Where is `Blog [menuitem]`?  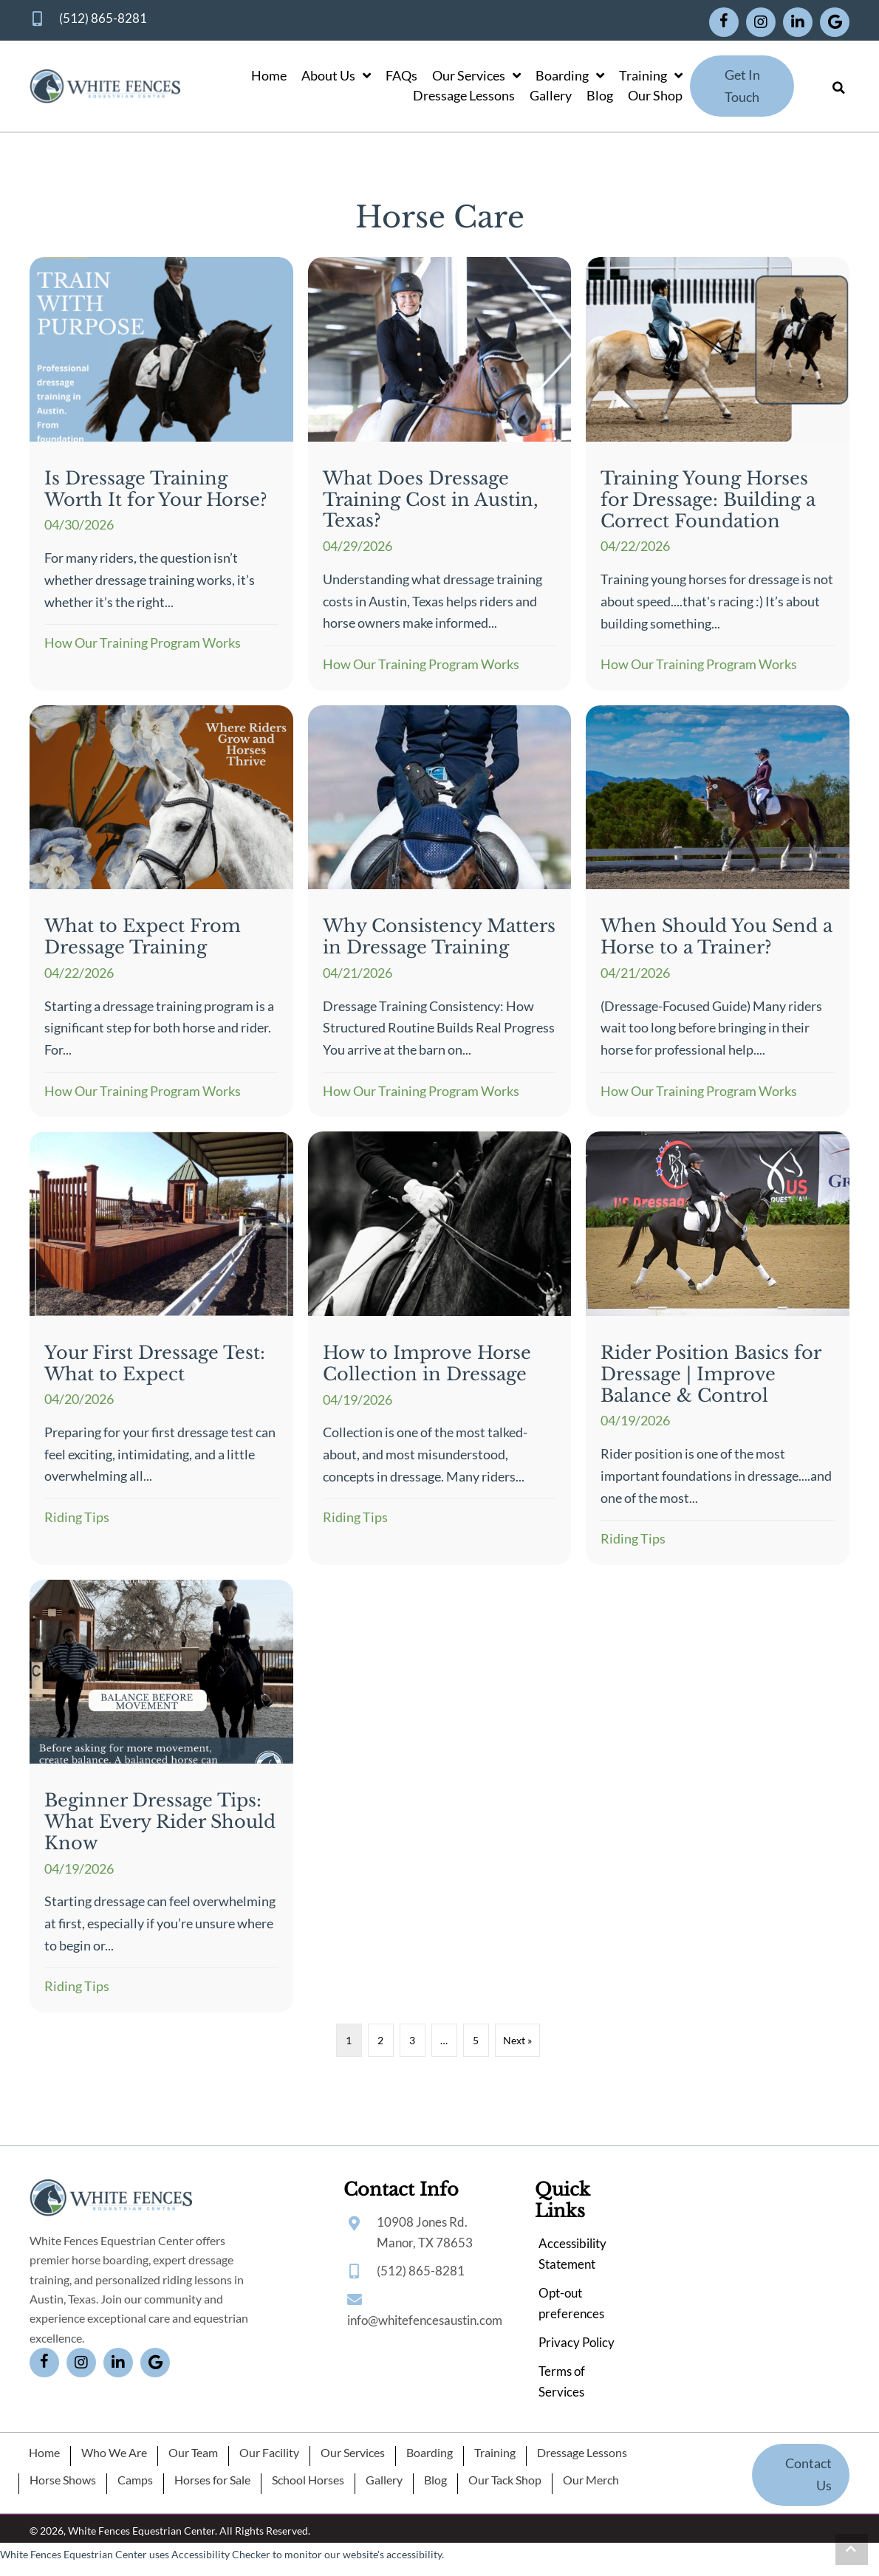
Blog [menuitem] is located at coordinates (435, 2480).